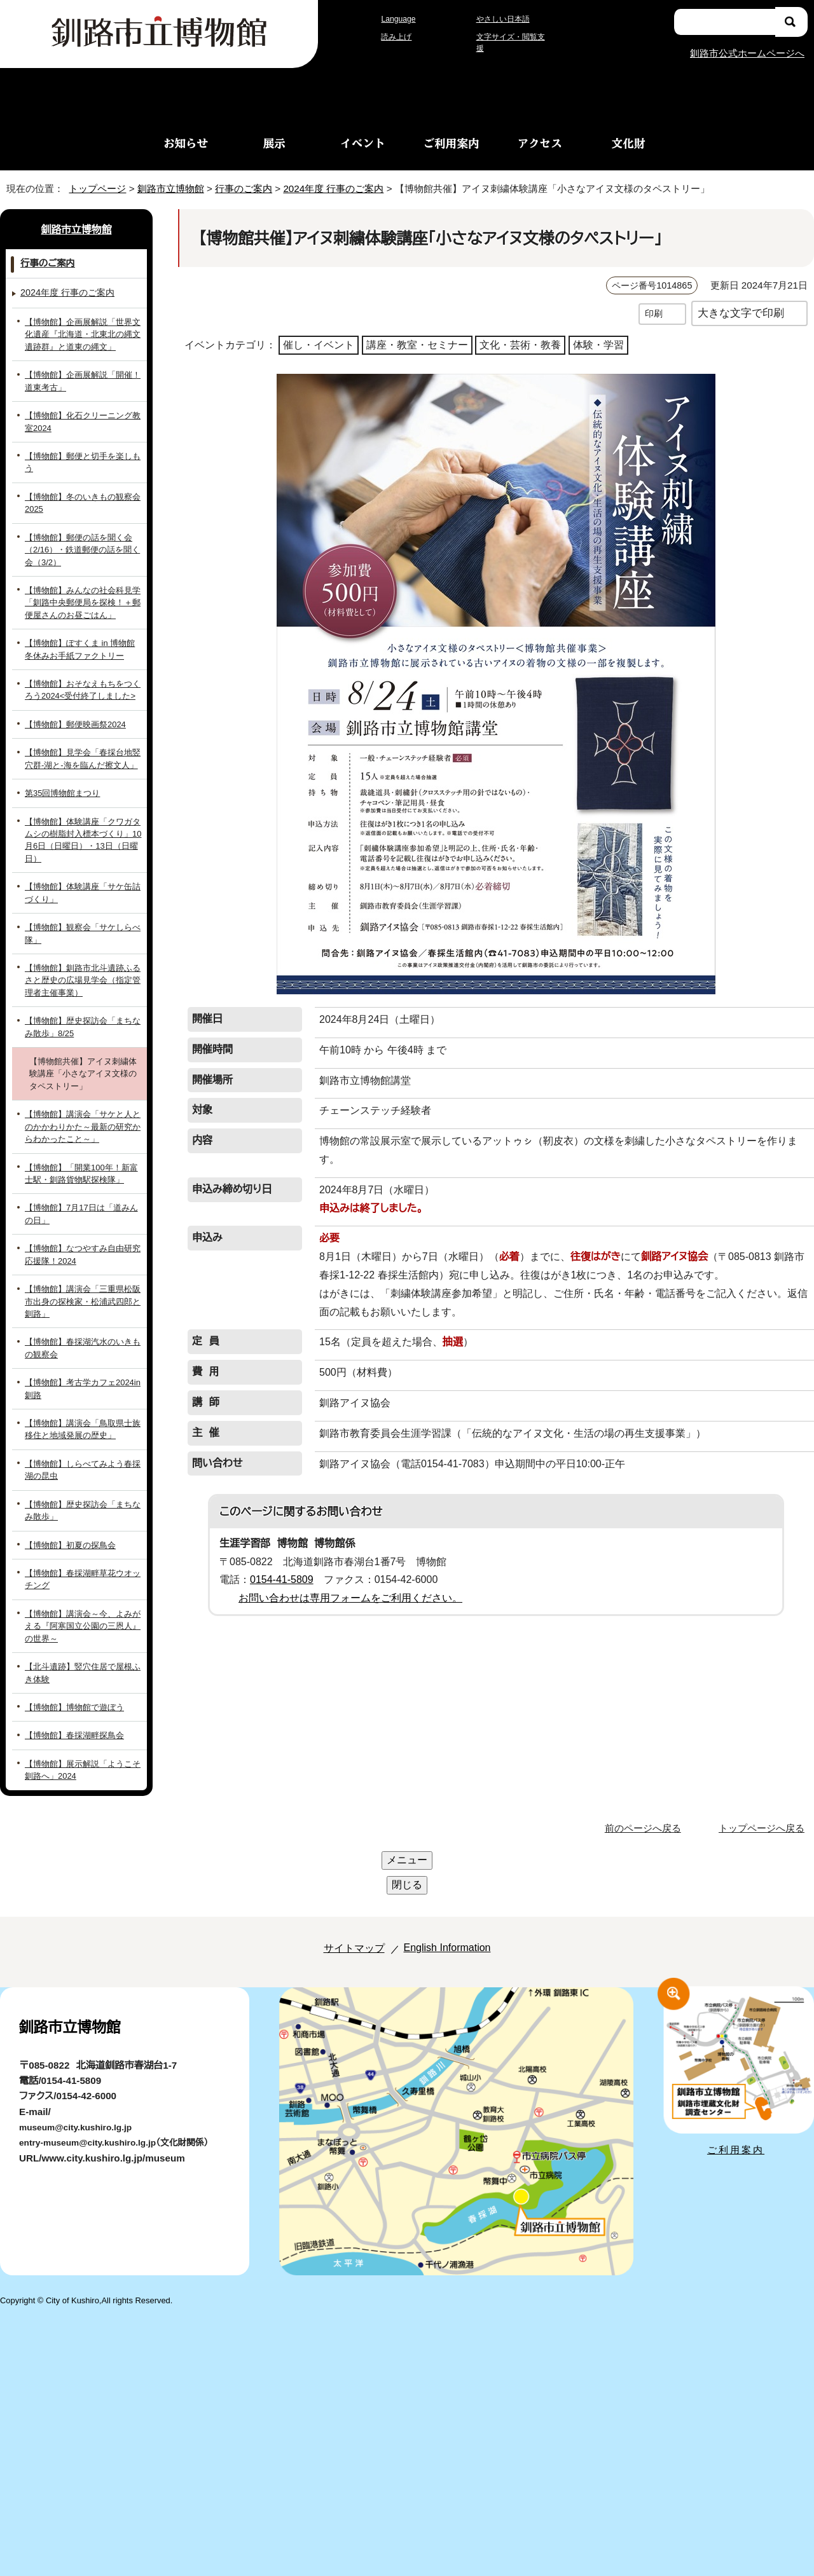 This screenshot has height=2576, width=814. What do you see at coordinates (82, 1217) in the screenshot?
I see `【博物館】なつやすみ自由研究応援隊！2024` at bounding box center [82, 1217].